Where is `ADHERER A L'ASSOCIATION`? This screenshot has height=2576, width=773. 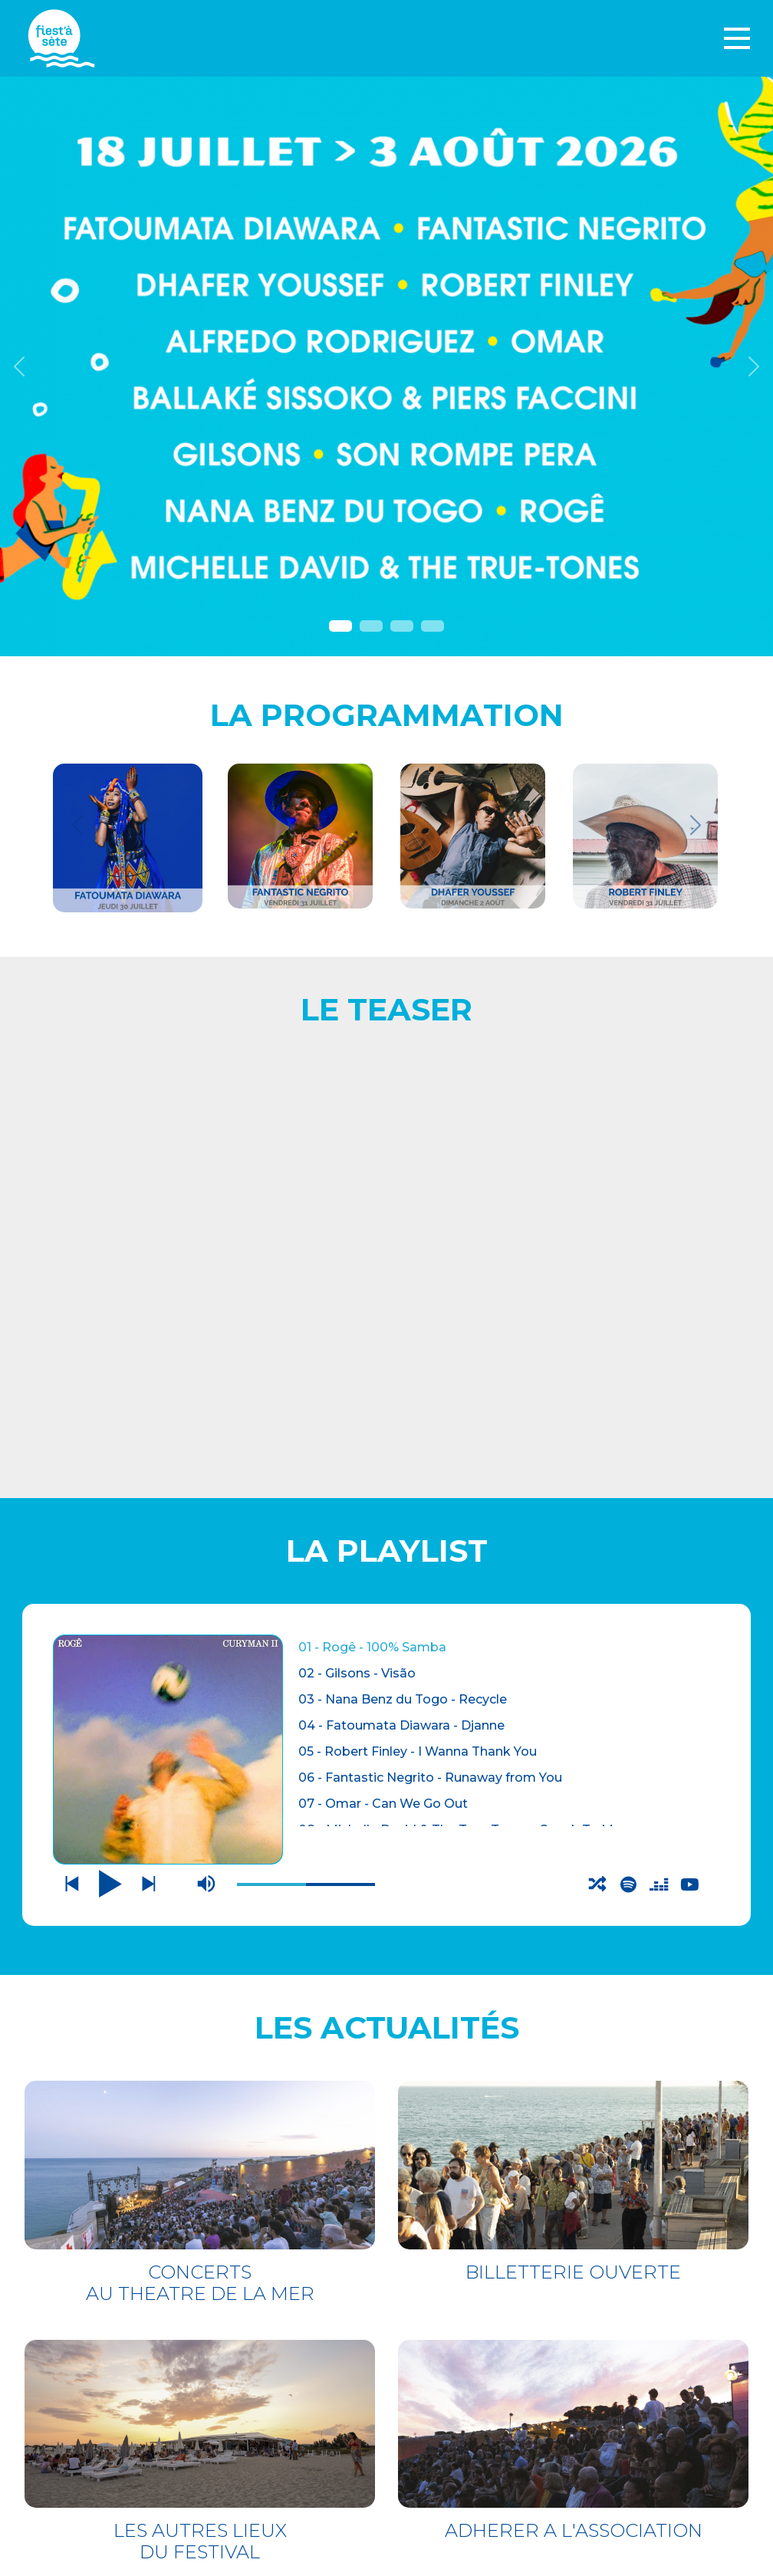
ADHERER A L'ASSOCIATION is located at coordinates (573, 1968).